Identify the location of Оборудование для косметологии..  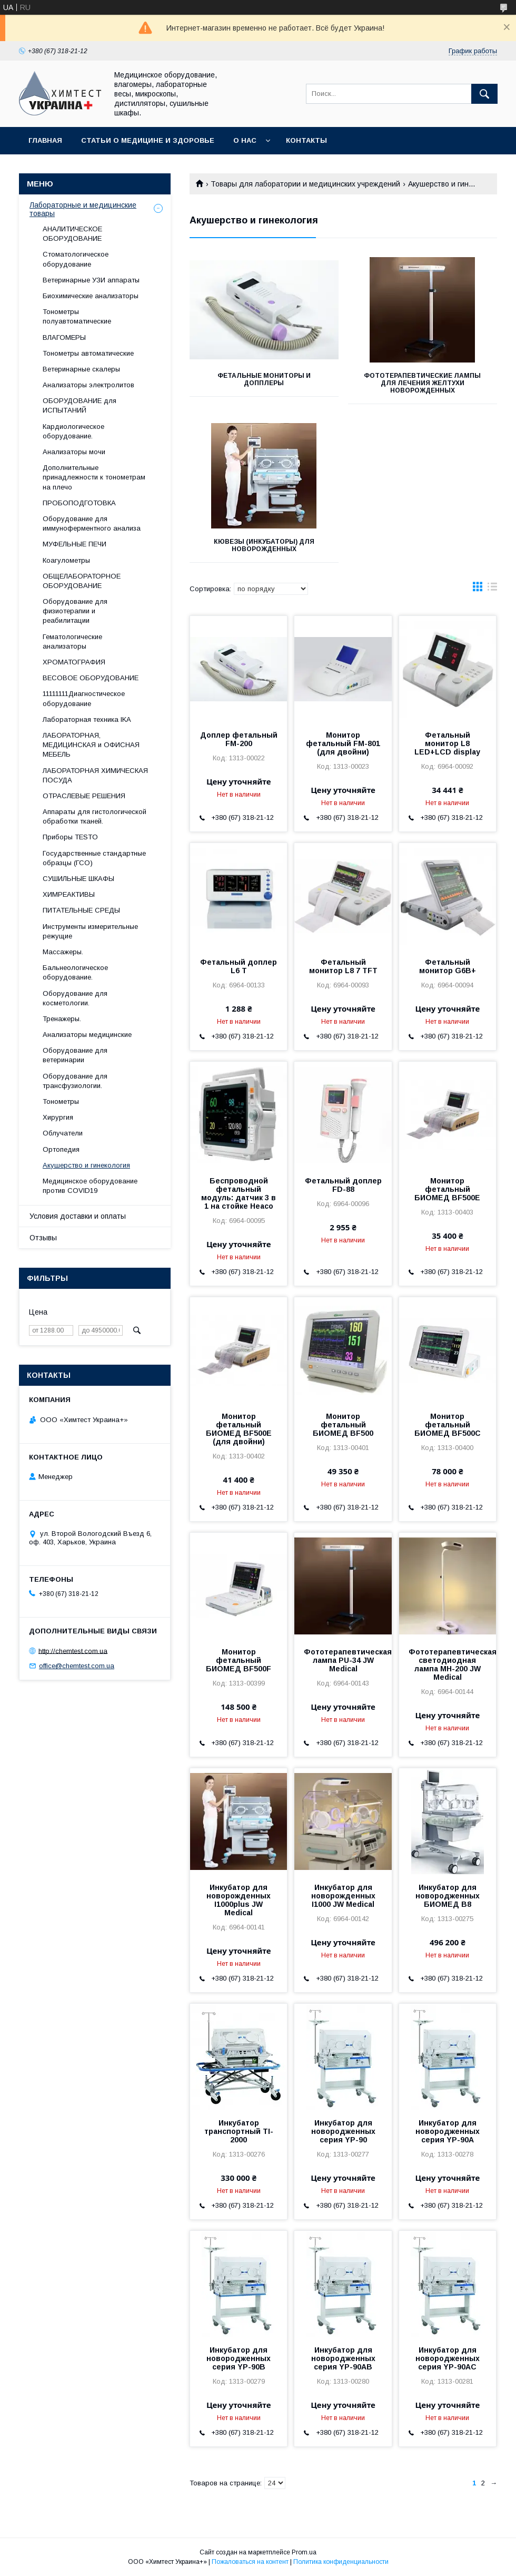
(75, 998).